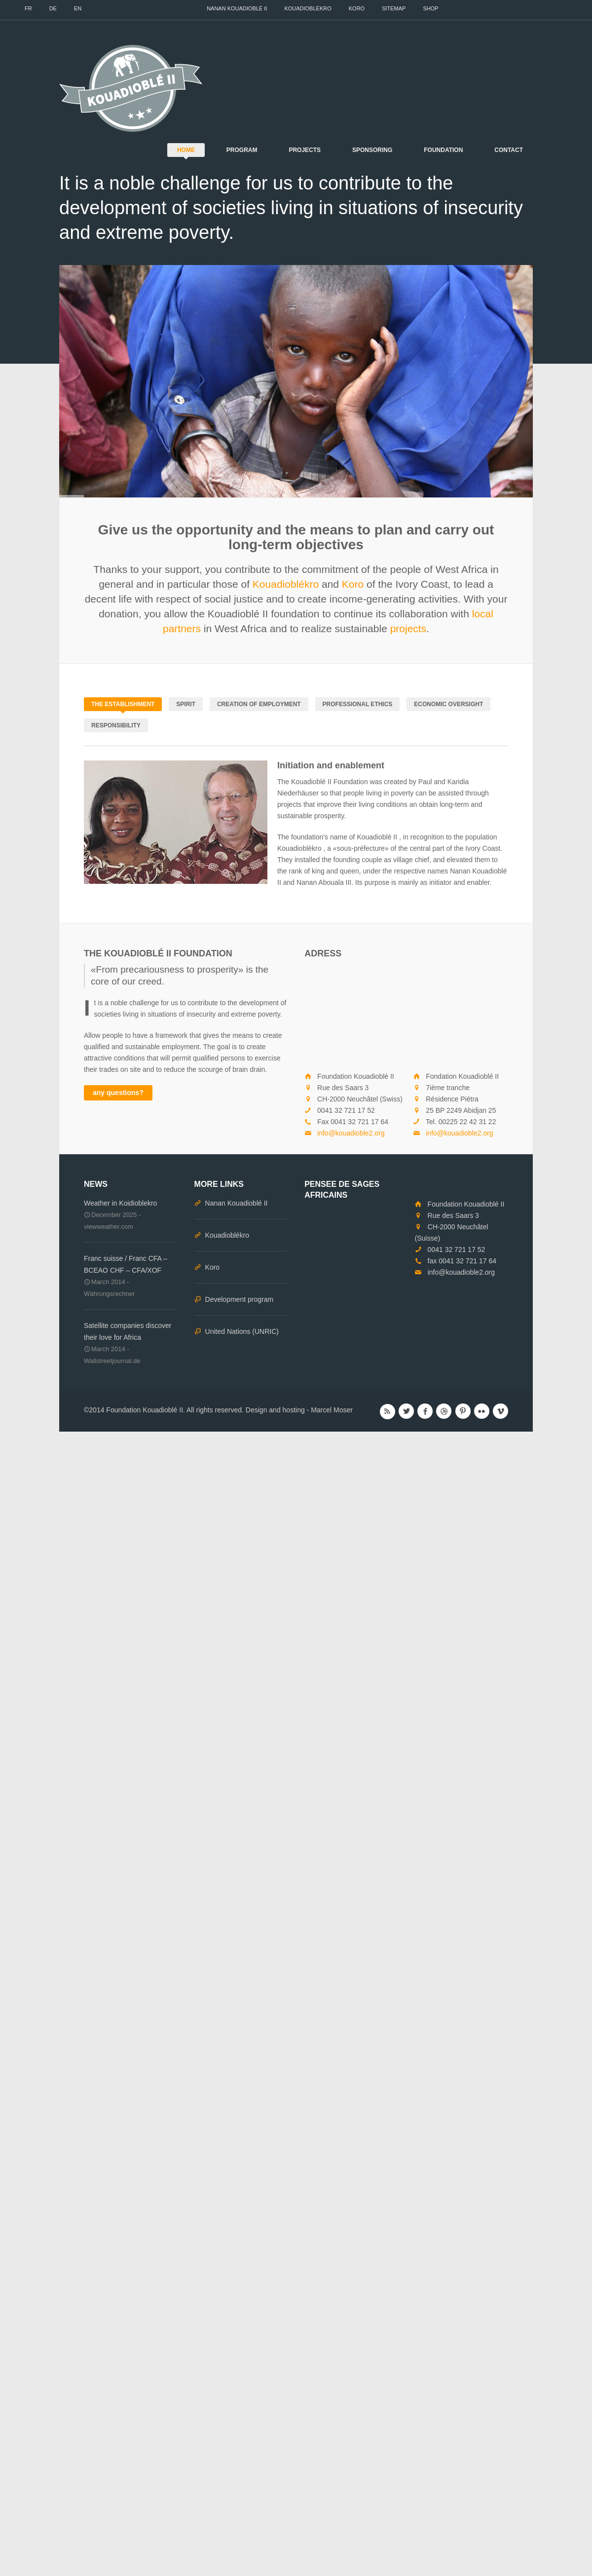 Image resolution: width=592 pixels, height=2576 pixels. Describe the element at coordinates (185, 704) in the screenshot. I see `Spirit` at that location.